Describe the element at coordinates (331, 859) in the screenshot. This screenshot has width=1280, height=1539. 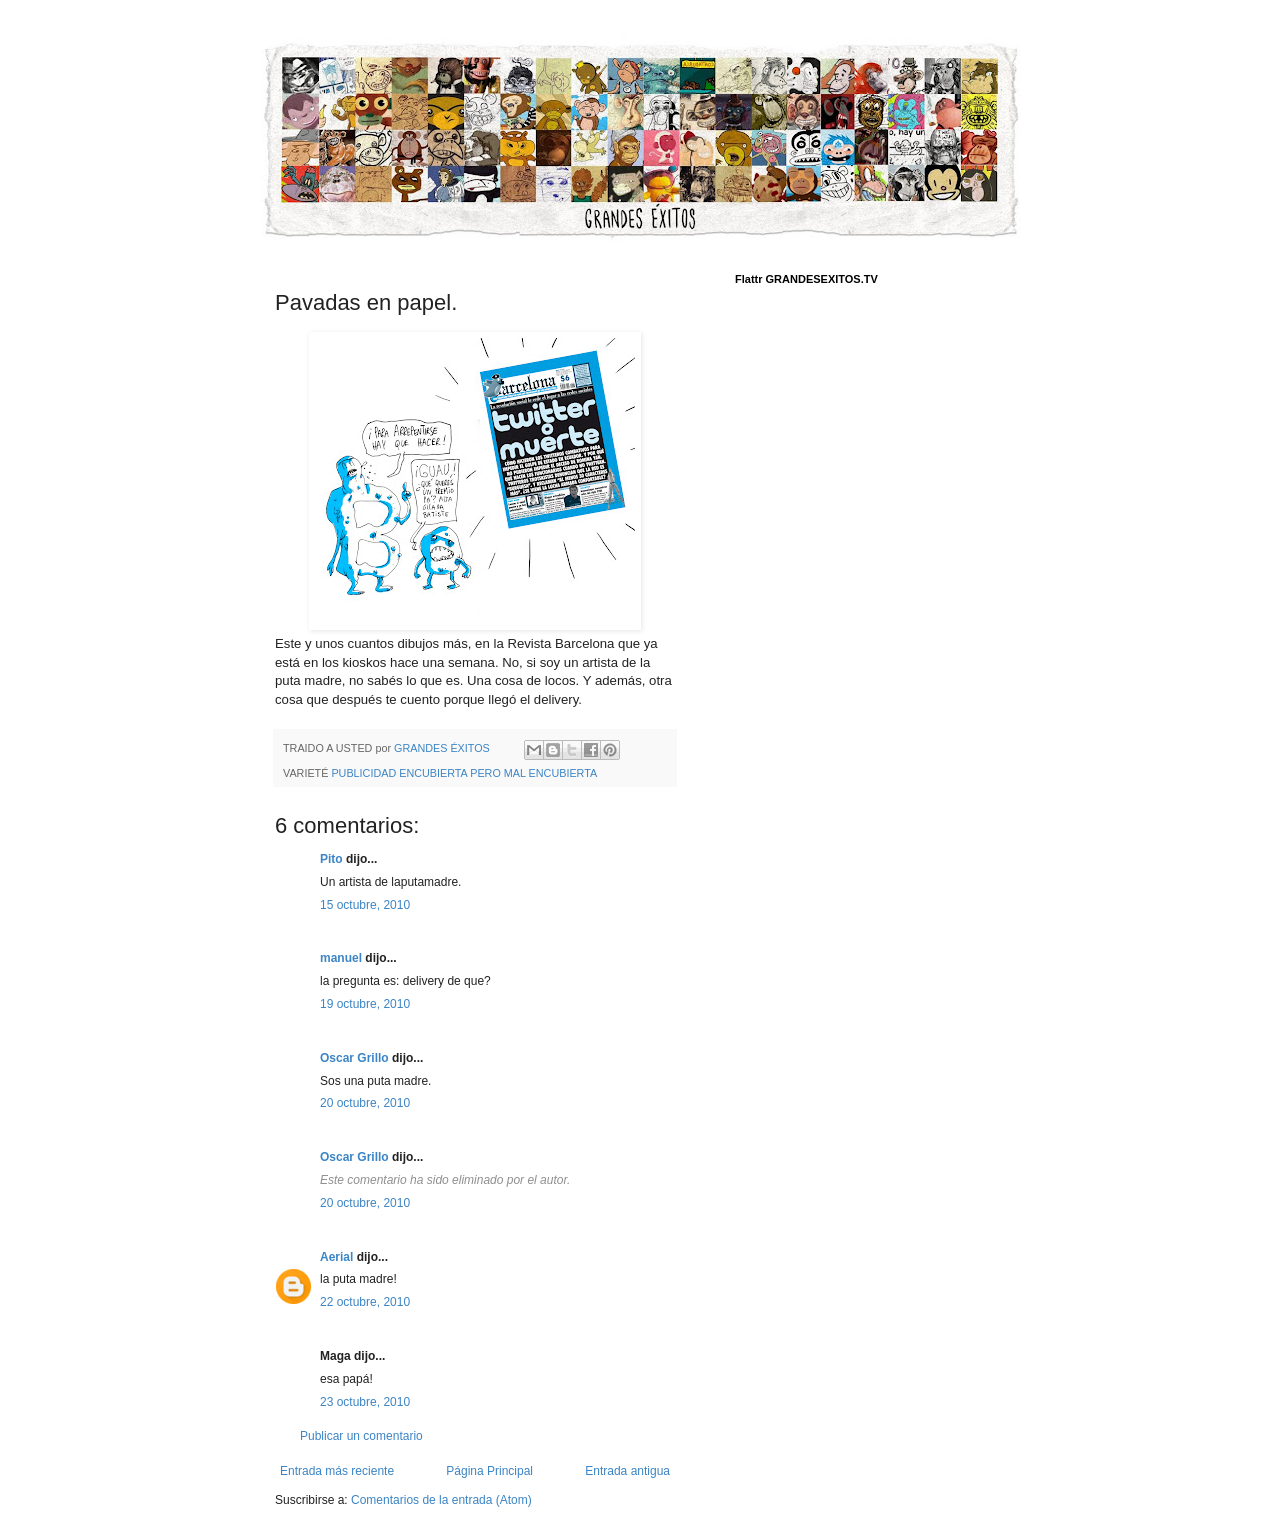
I see `Pito` at that location.